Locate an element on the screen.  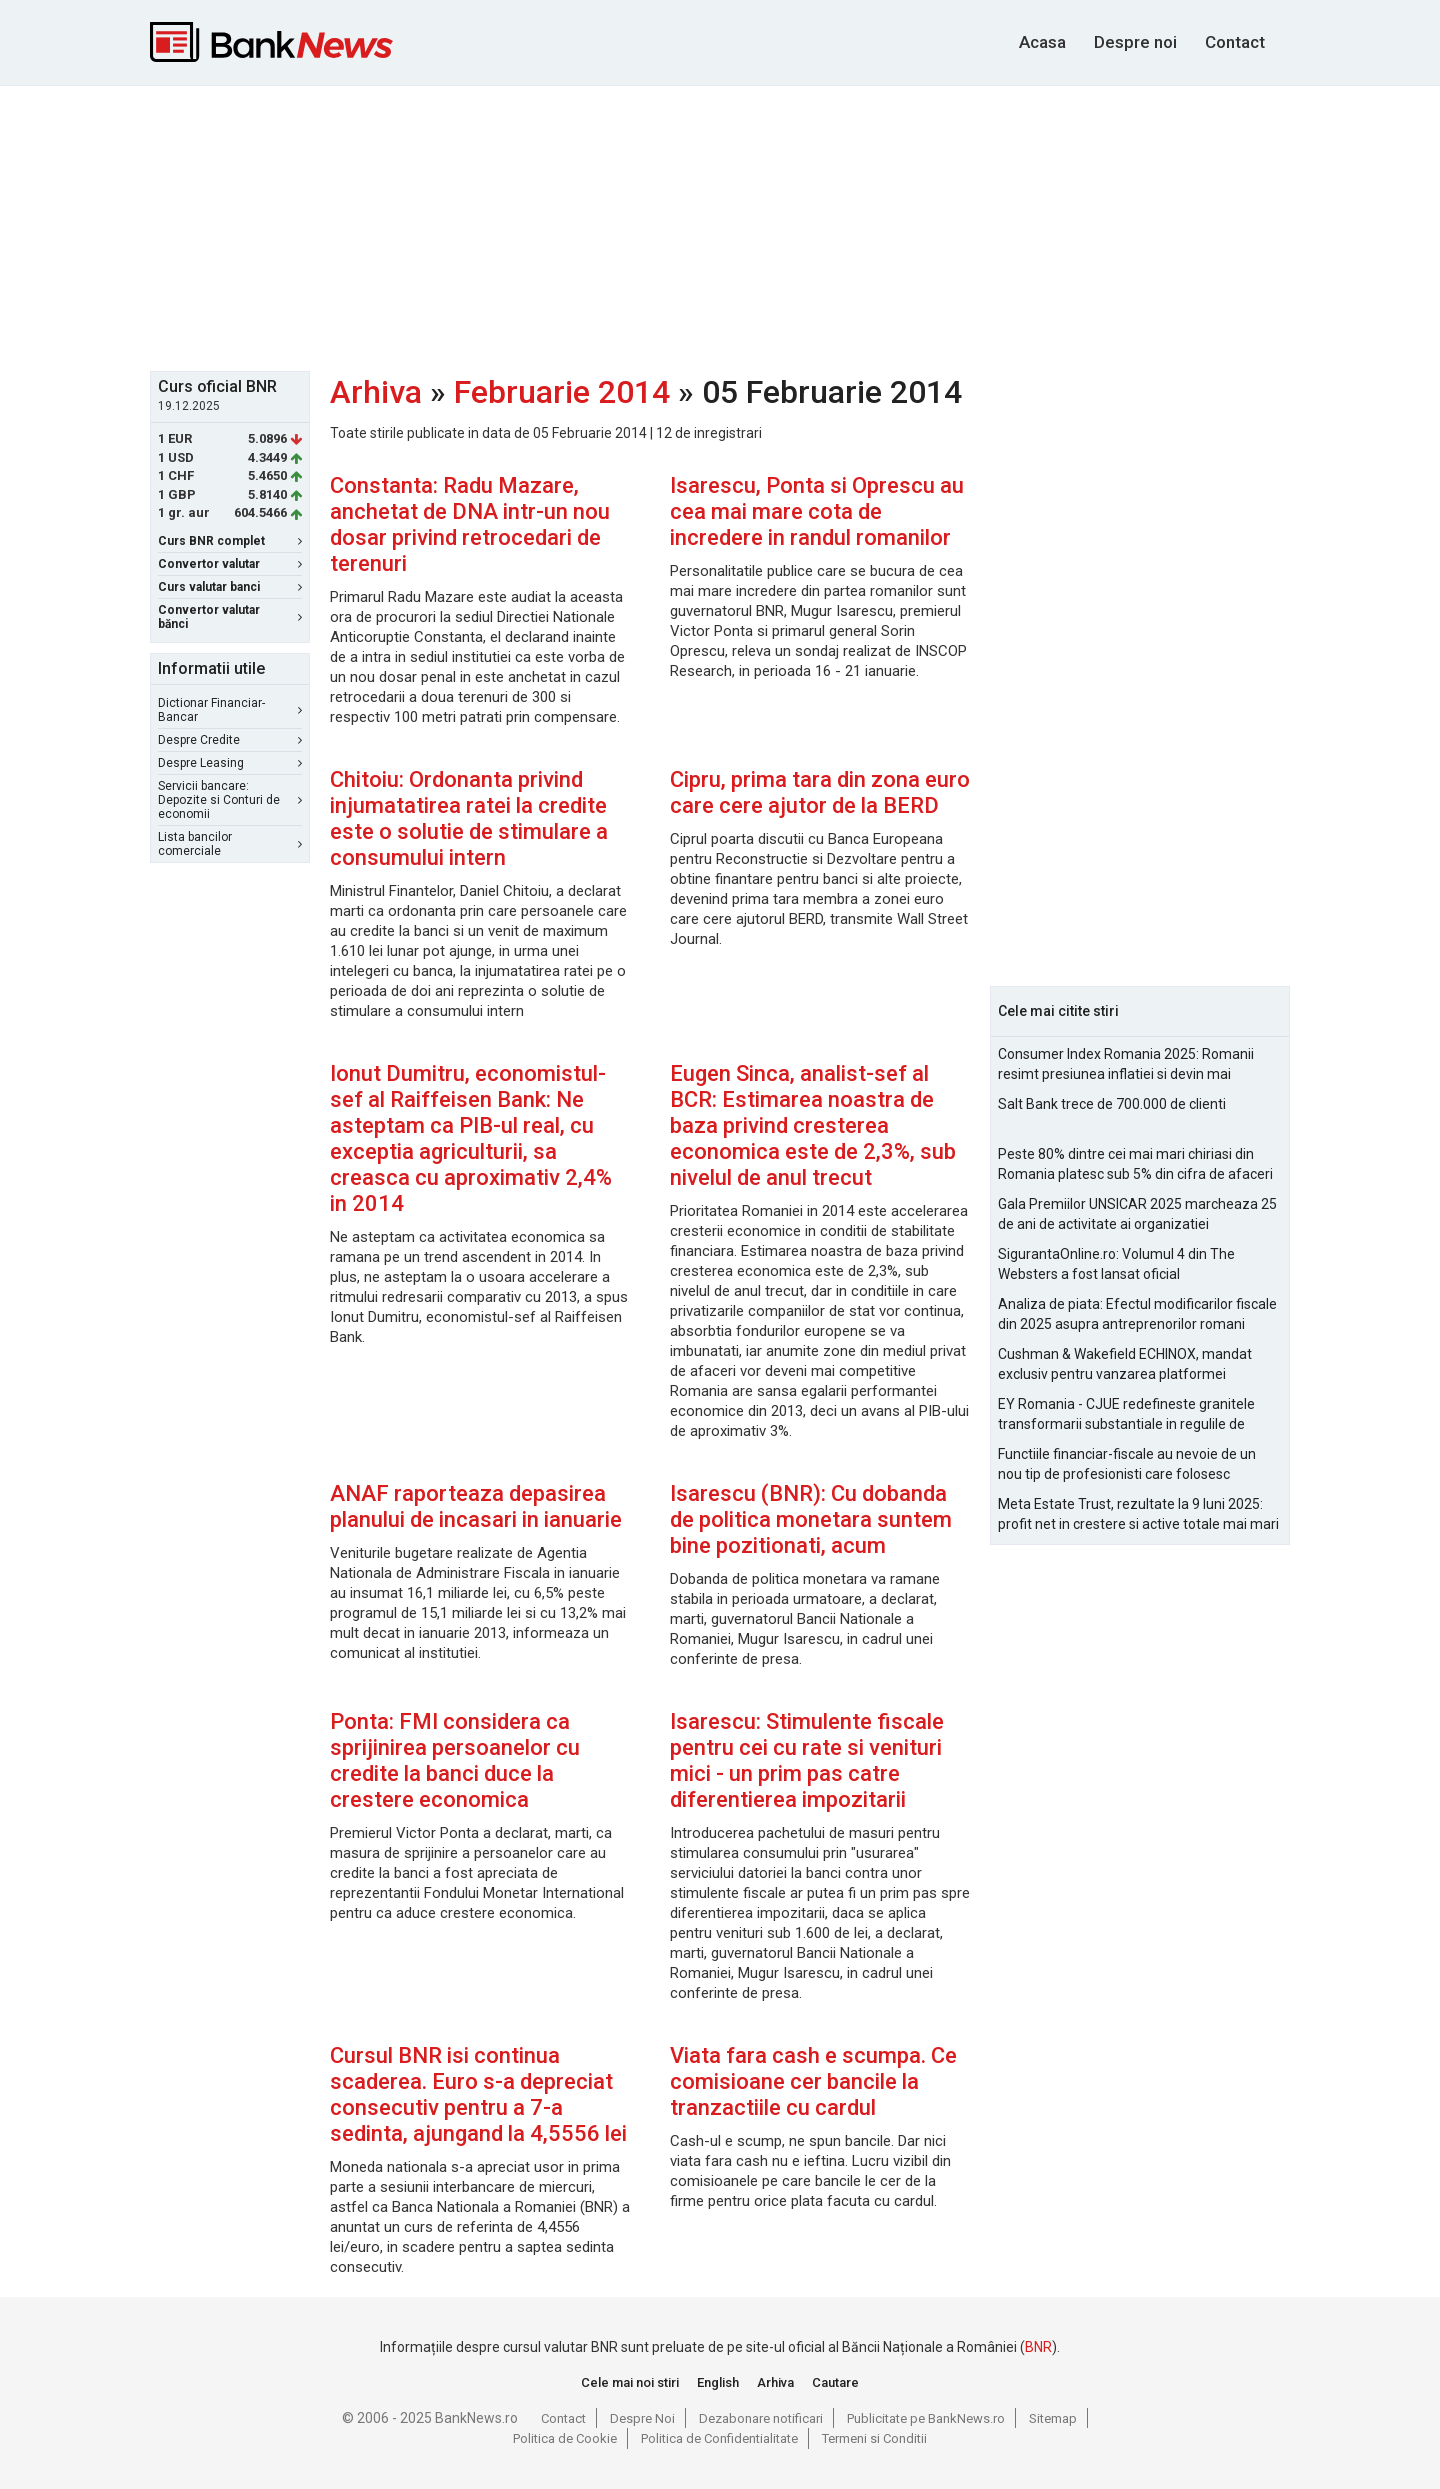
Dictionar Financiar-Bancar is located at coordinates (230, 710).